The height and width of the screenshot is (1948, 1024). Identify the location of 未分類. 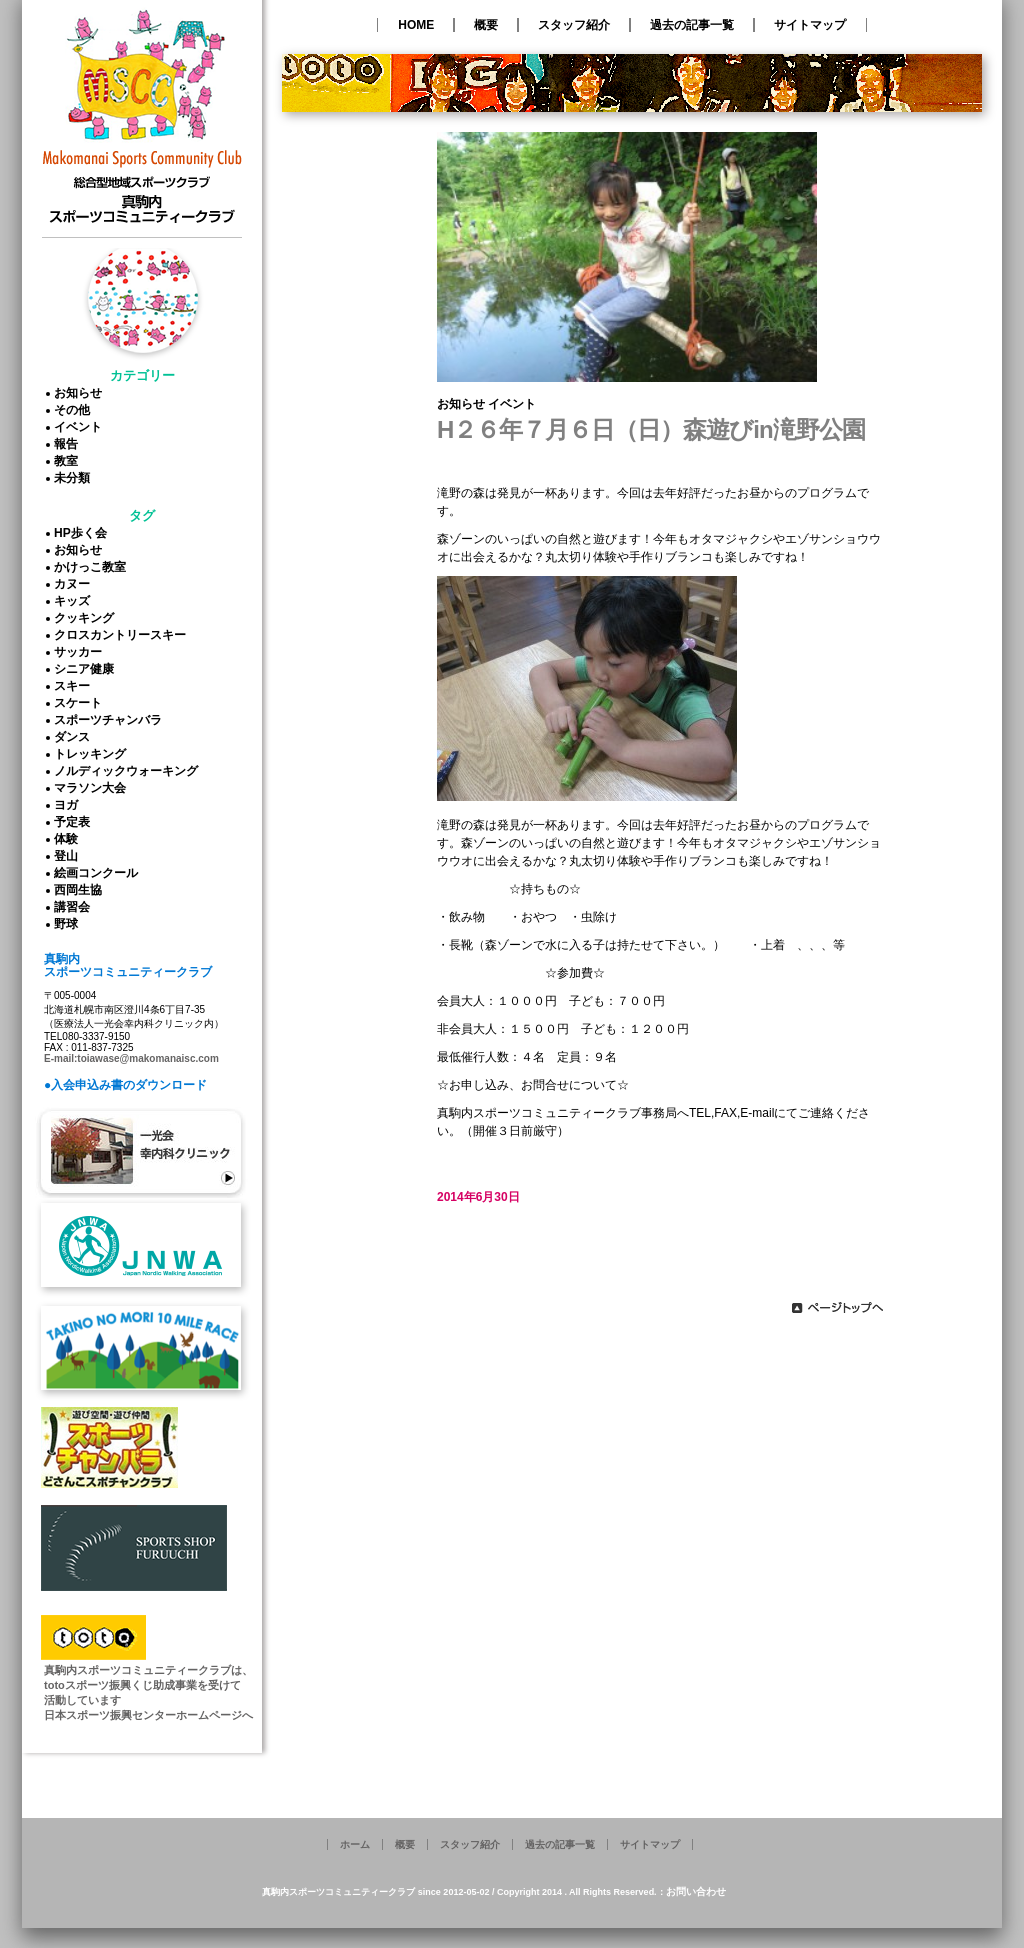
(75, 478).